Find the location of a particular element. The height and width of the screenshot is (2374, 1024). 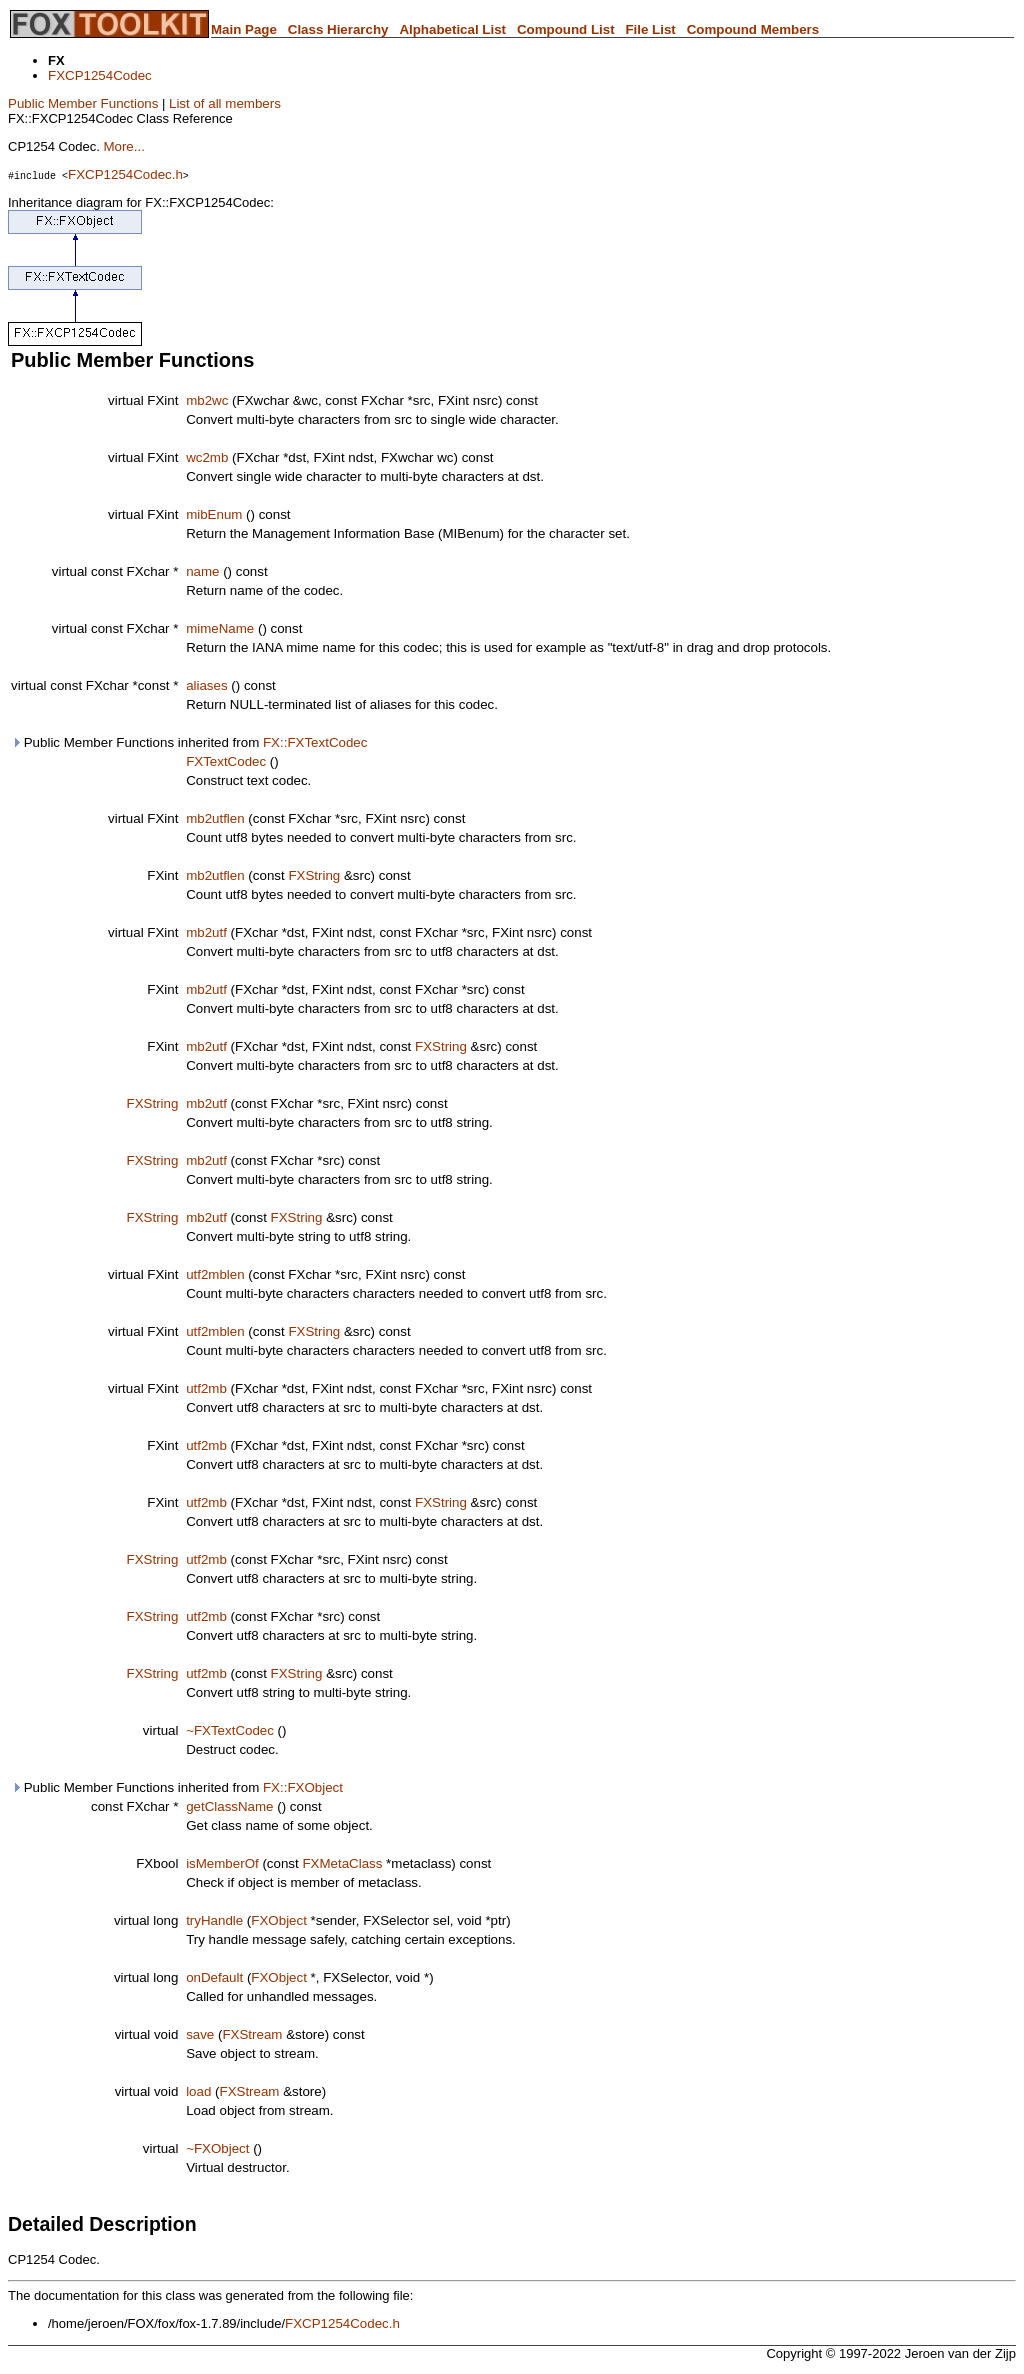

name is located at coordinates (202, 571).